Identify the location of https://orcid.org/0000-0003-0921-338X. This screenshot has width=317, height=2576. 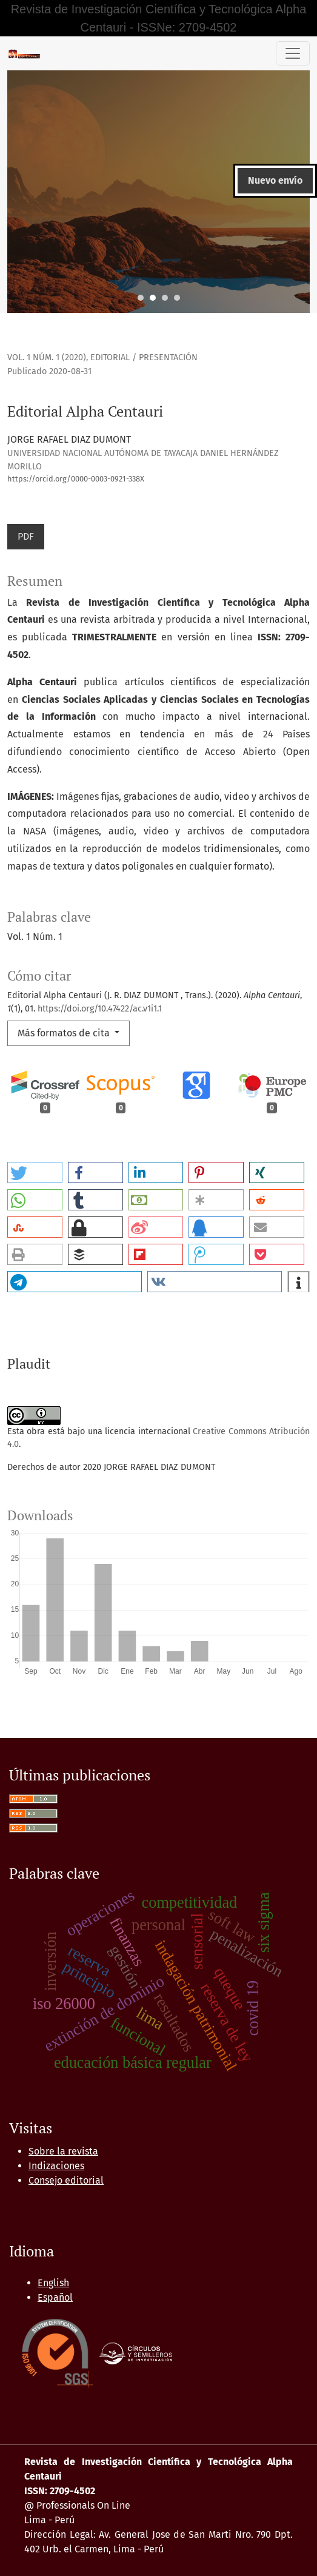
(75, 478).